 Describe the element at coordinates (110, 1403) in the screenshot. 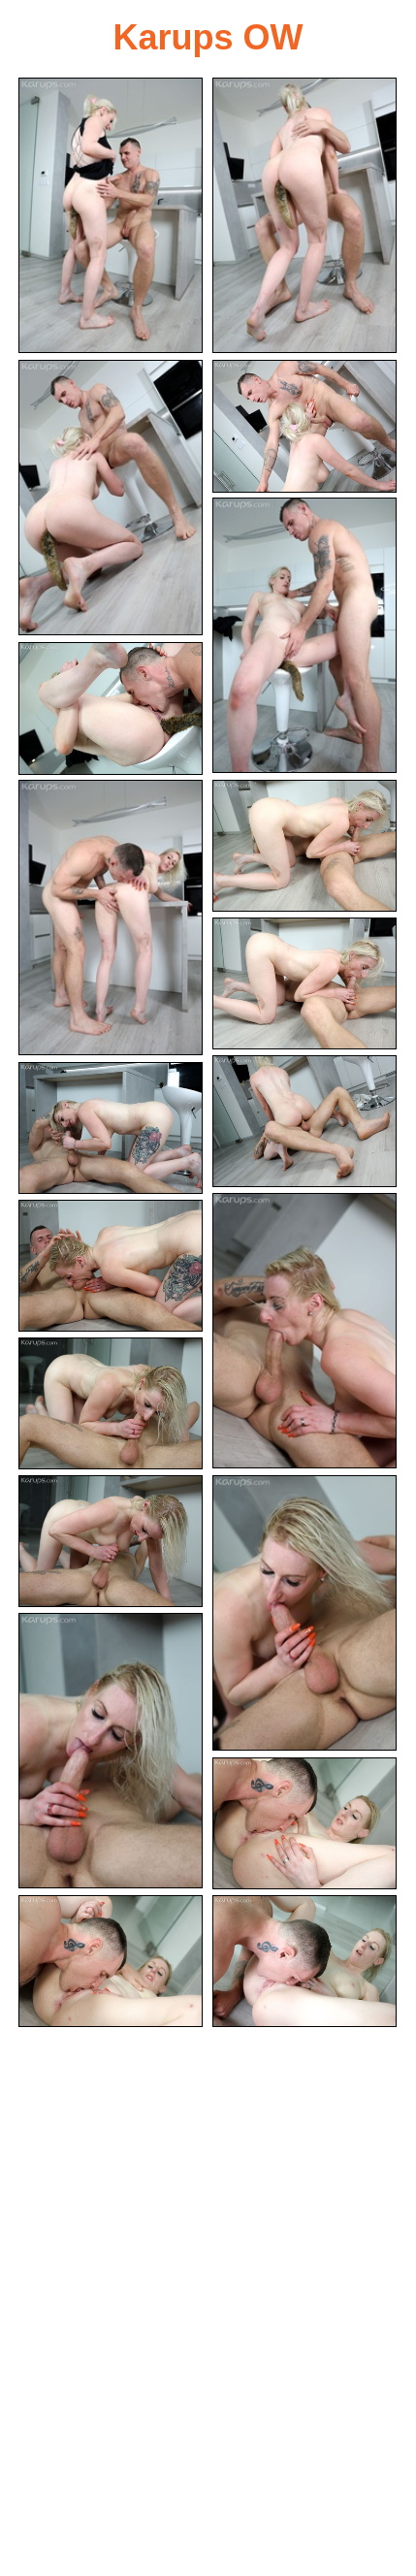

I see `[14.jpg]` at that location.